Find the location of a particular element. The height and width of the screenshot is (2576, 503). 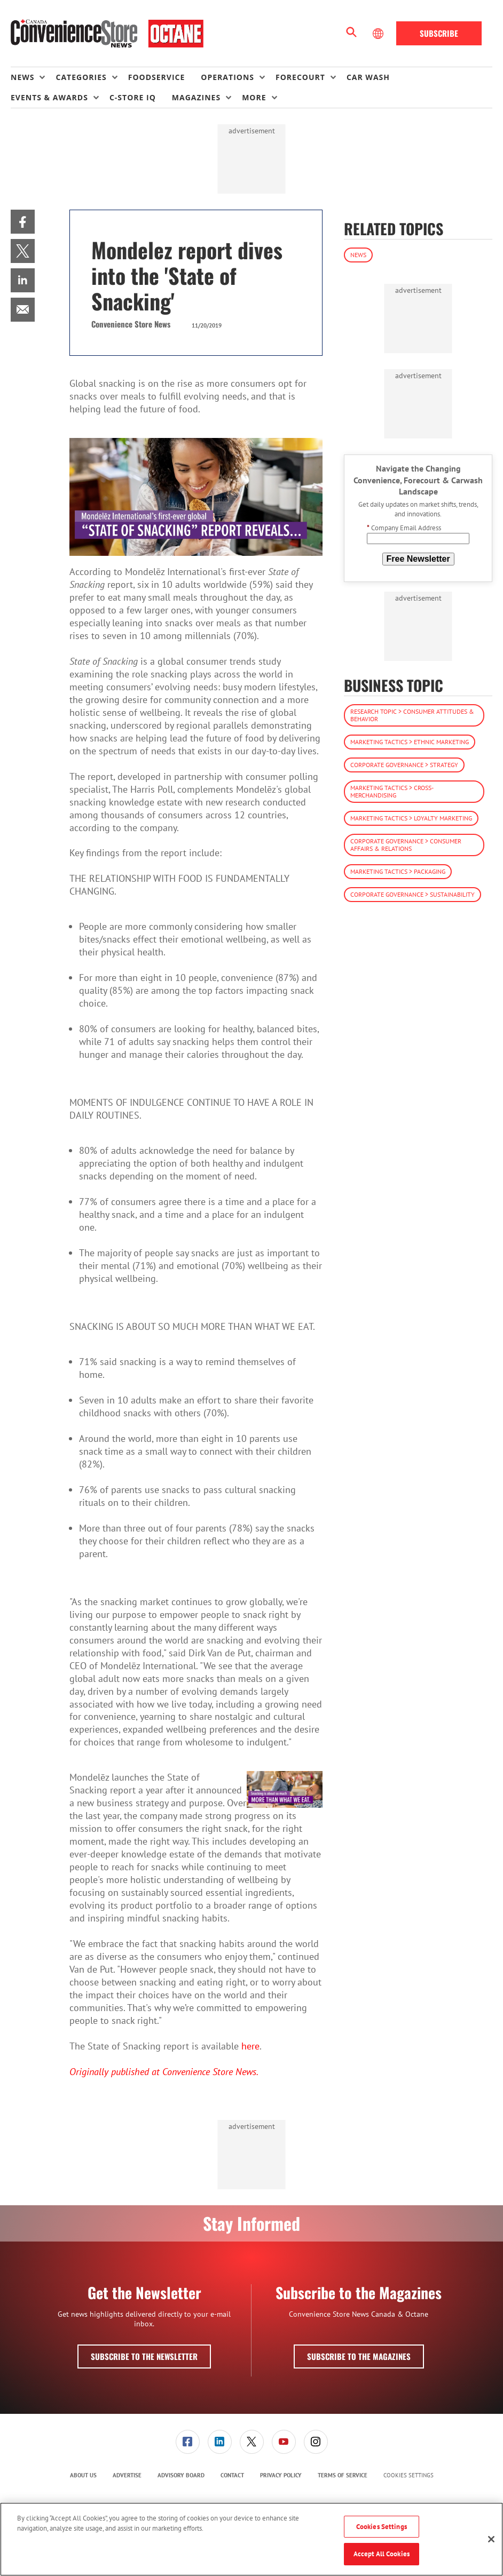

Forecourt [button] is located at coordinates (300, 77).